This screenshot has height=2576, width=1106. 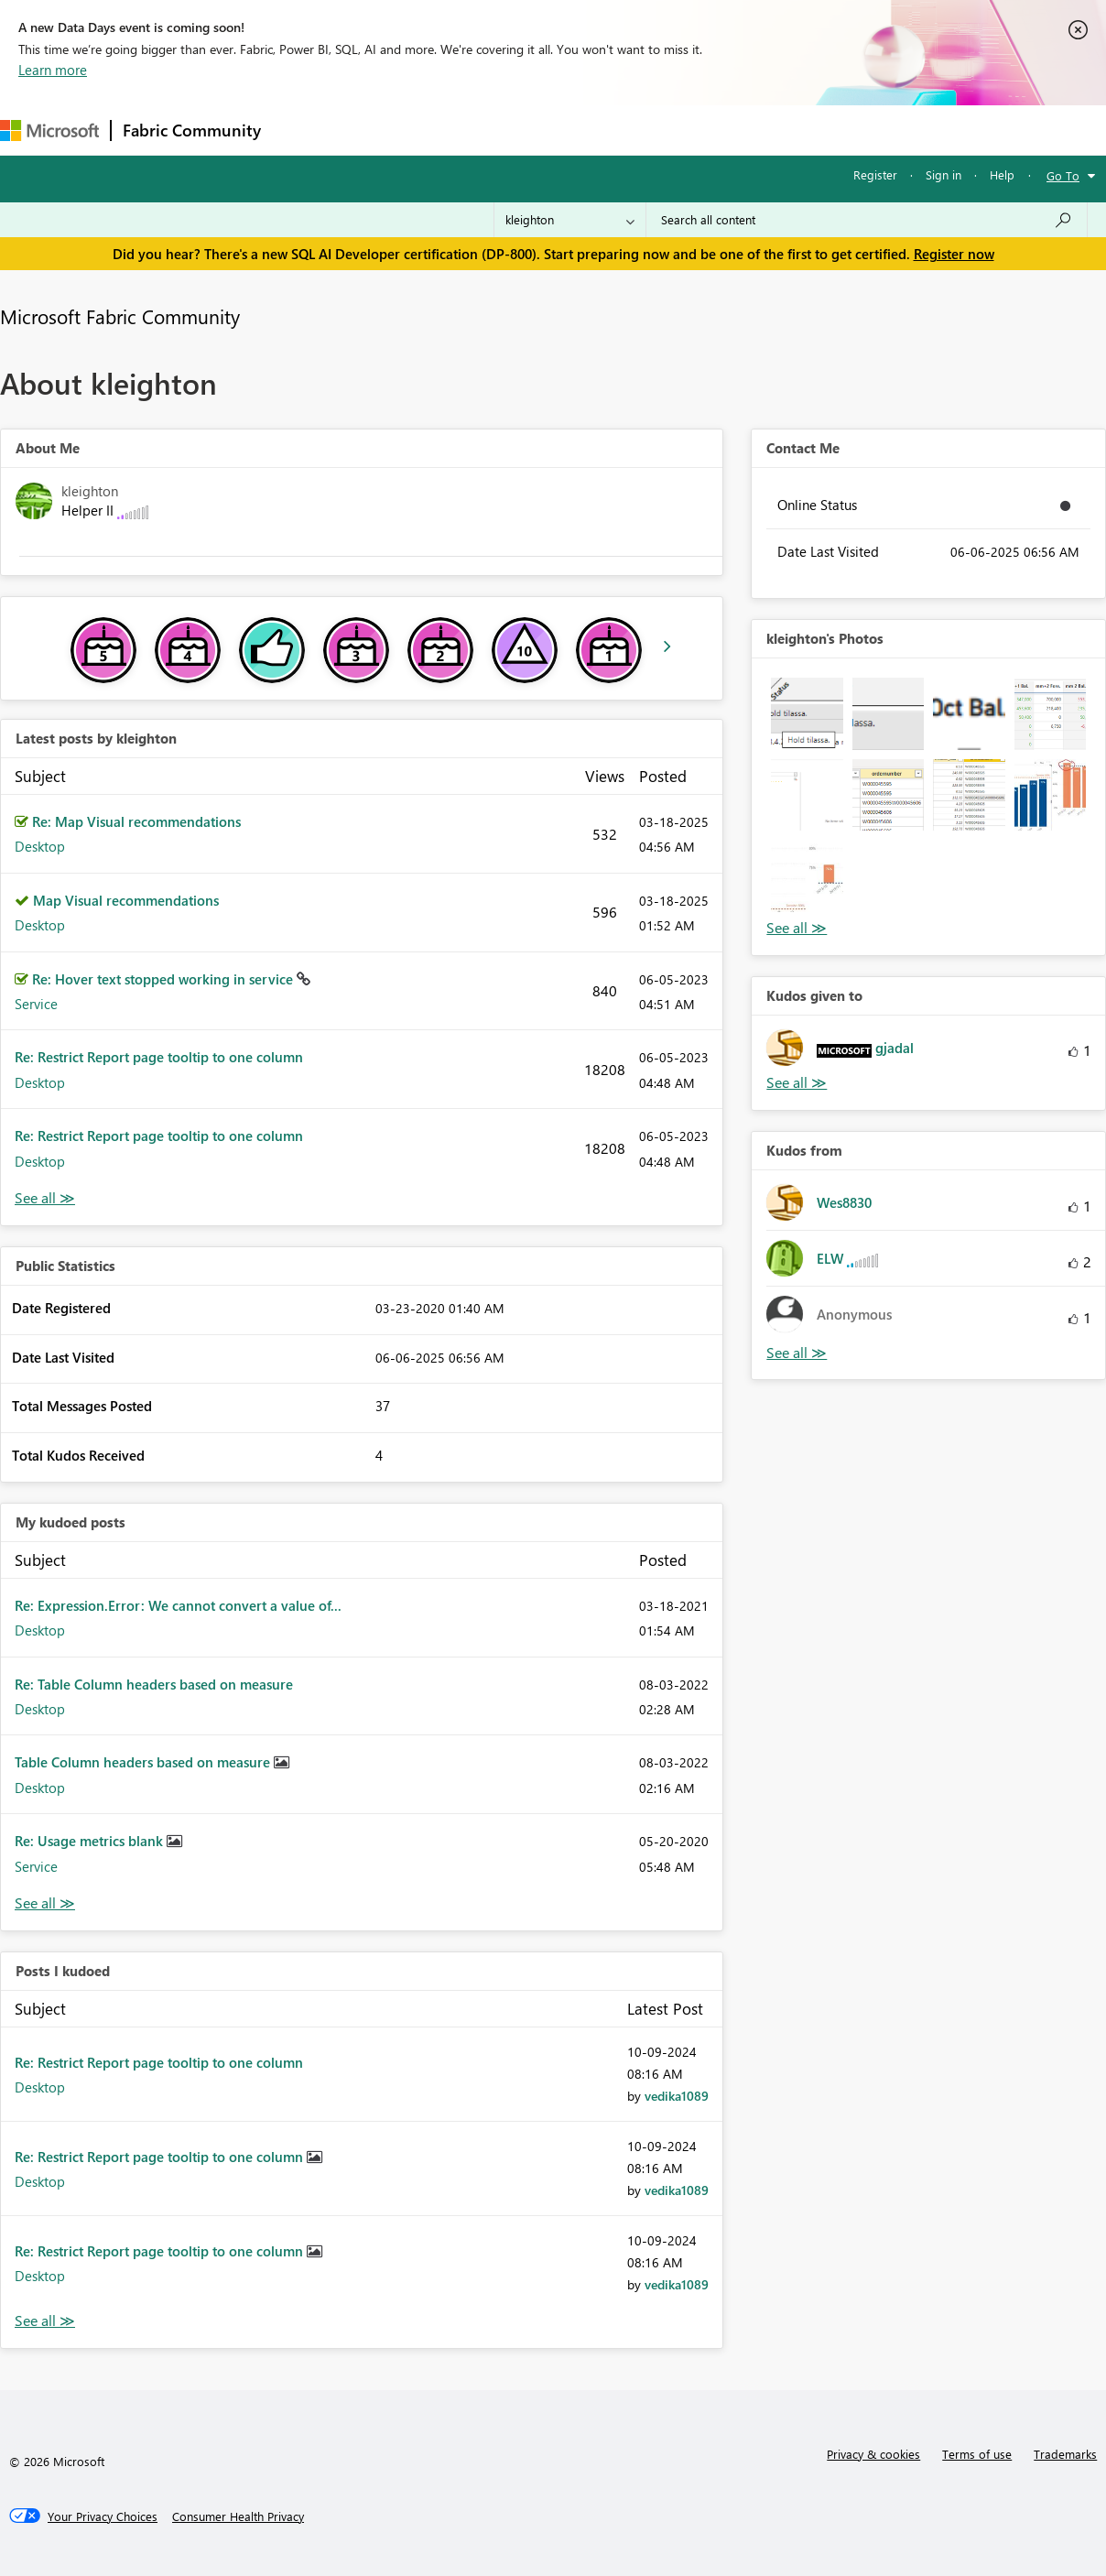 What do you see at coordinates (178, 1605) in the screenshot?
I see `Re: Expression.Error: We cannot convert a value of...` at bounding box center [178, 1605].